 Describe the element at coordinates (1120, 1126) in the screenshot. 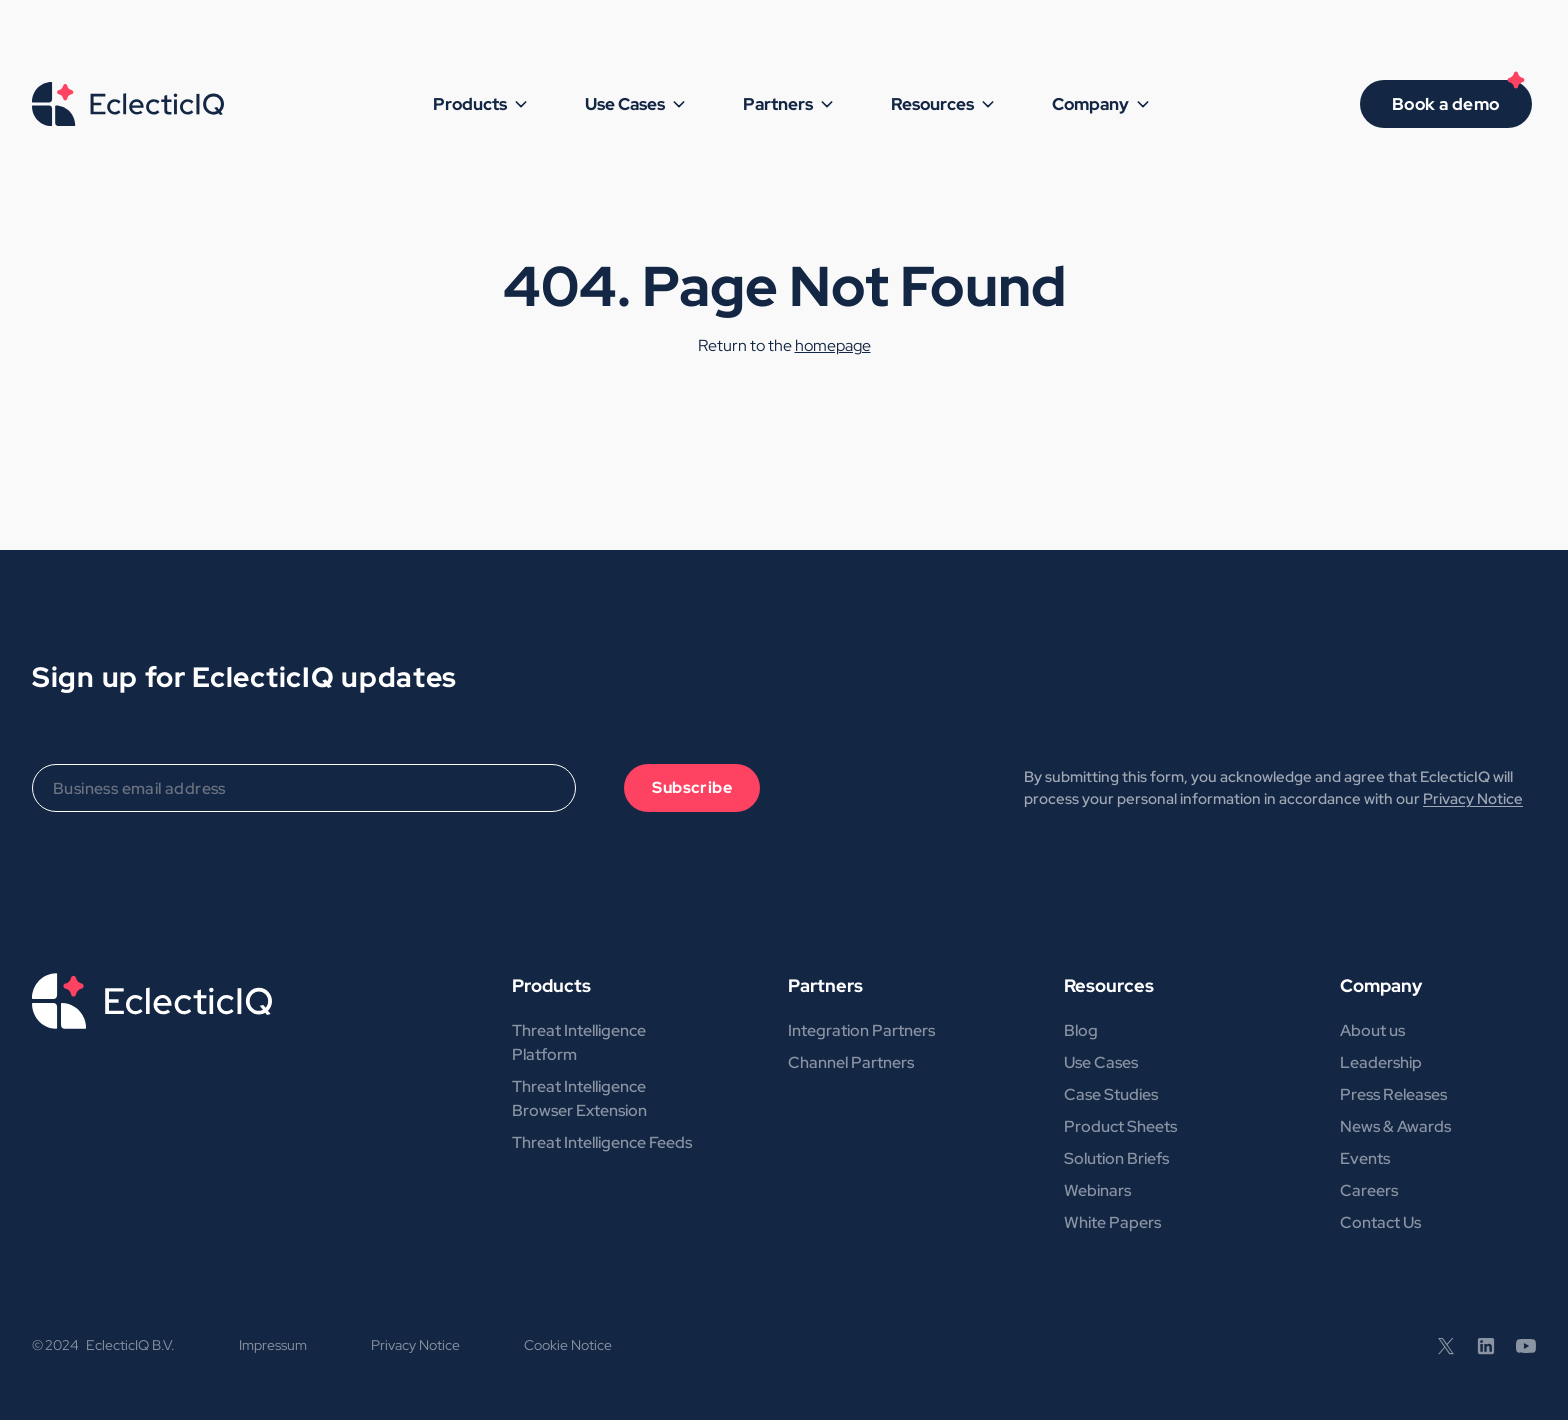

I see `Product Sheets` at that location.